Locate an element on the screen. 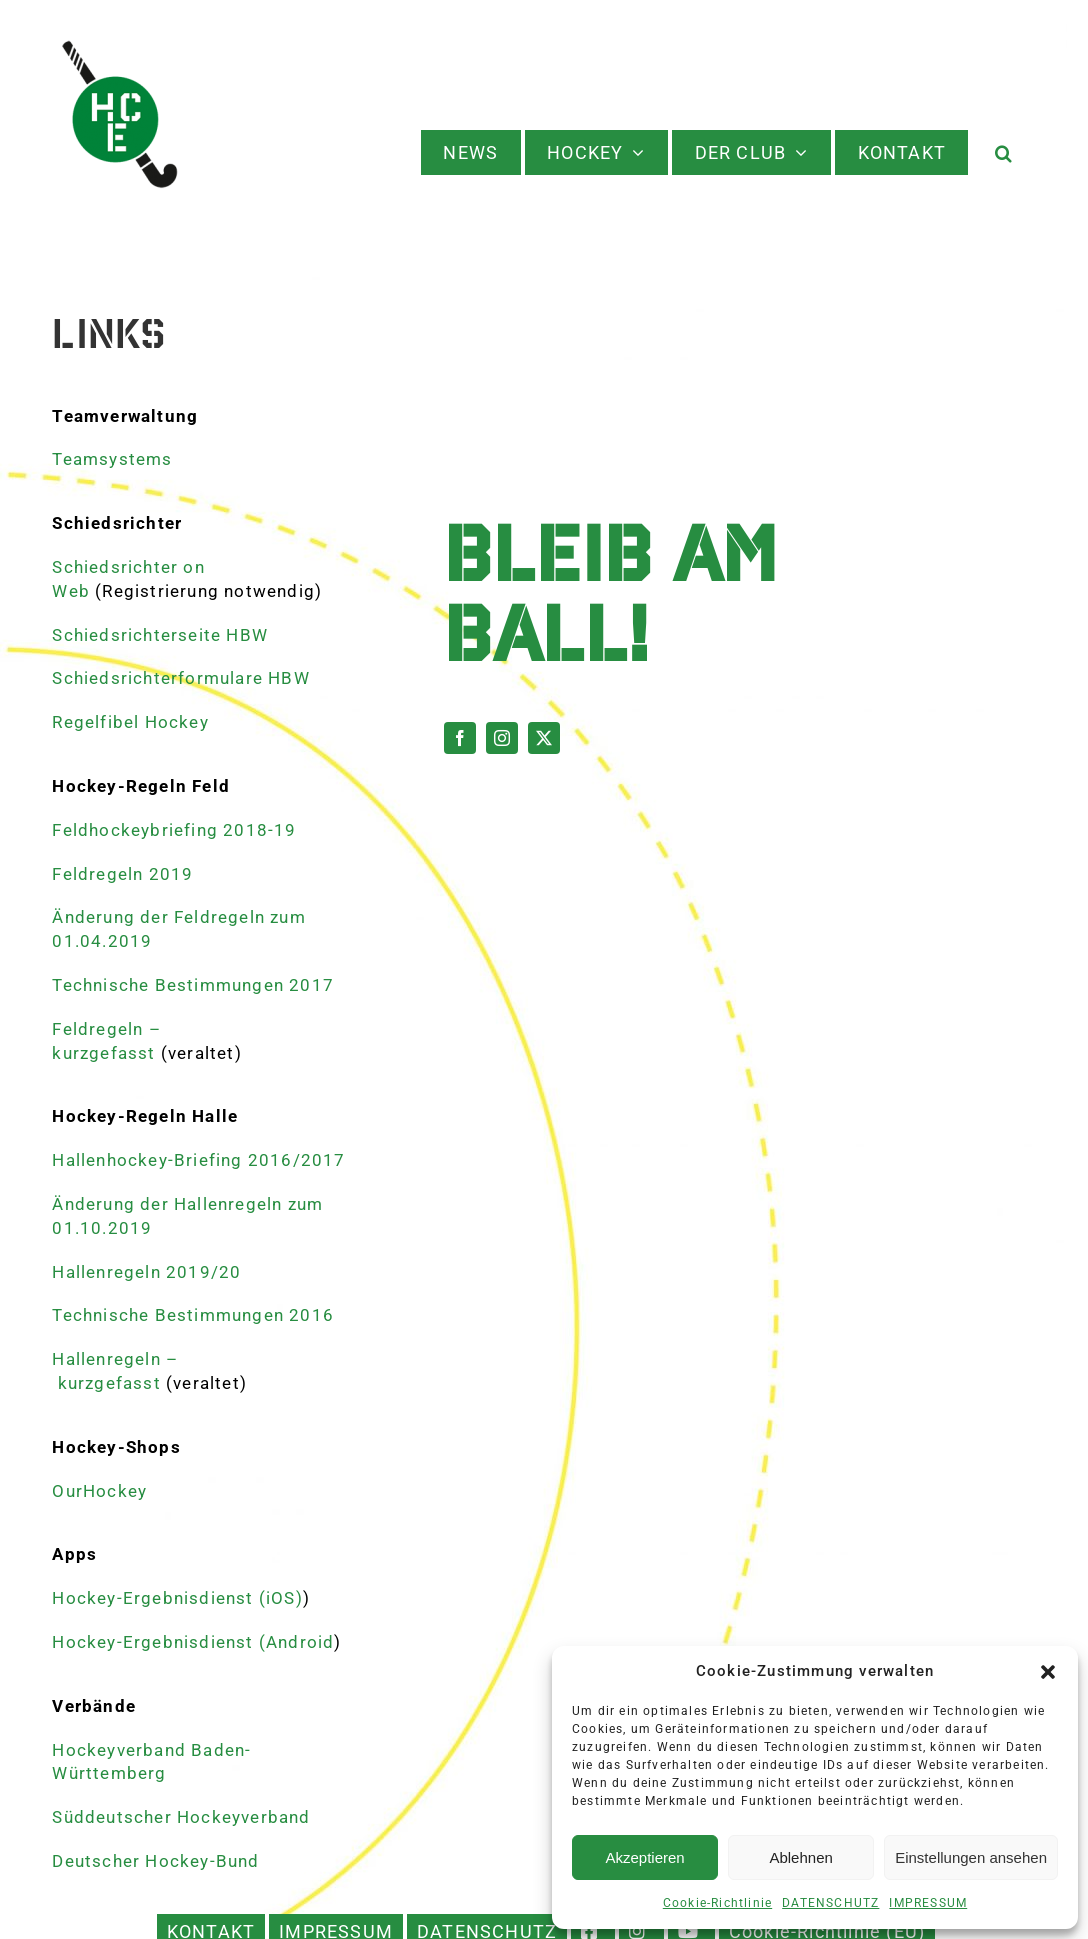  IMPRESSUM is located at coordinates (928, 1903).